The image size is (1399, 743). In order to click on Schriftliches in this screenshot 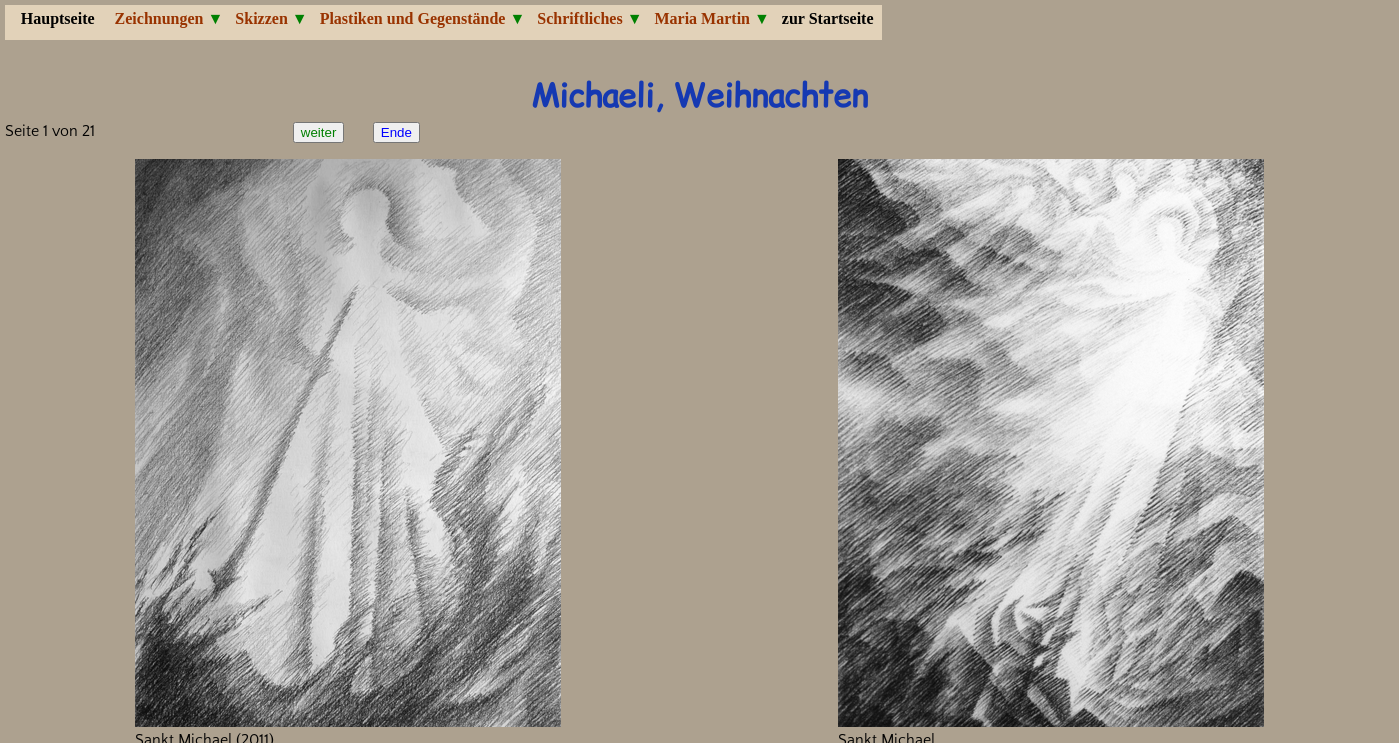, I will do `click(579, 18)`.